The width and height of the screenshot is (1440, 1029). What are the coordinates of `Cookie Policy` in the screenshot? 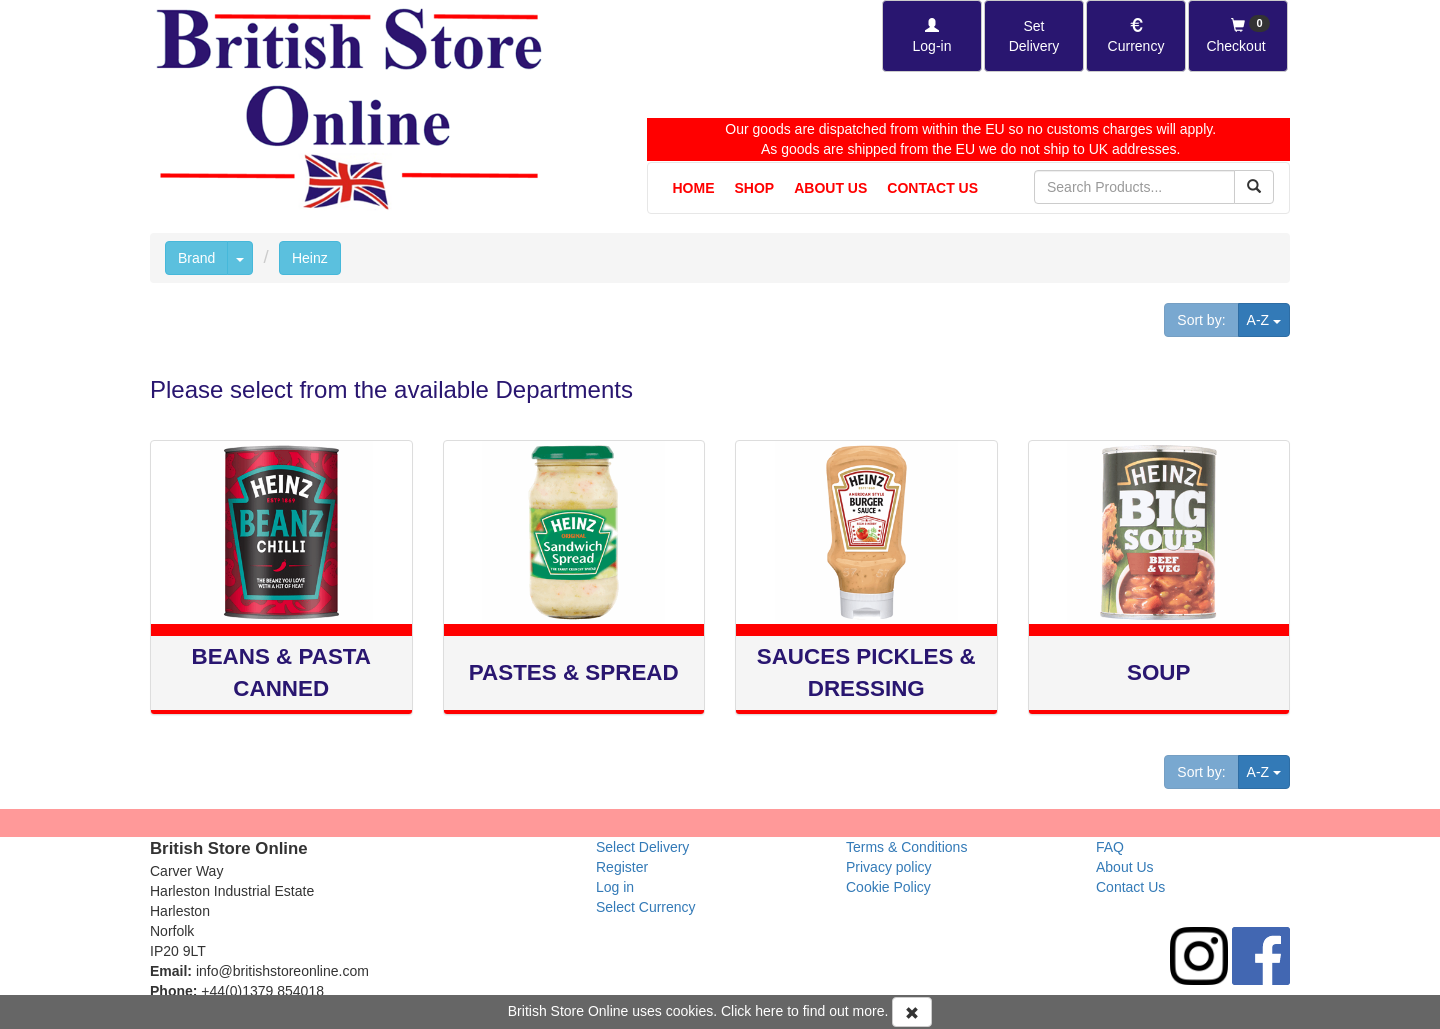 It's located at (888, 887).